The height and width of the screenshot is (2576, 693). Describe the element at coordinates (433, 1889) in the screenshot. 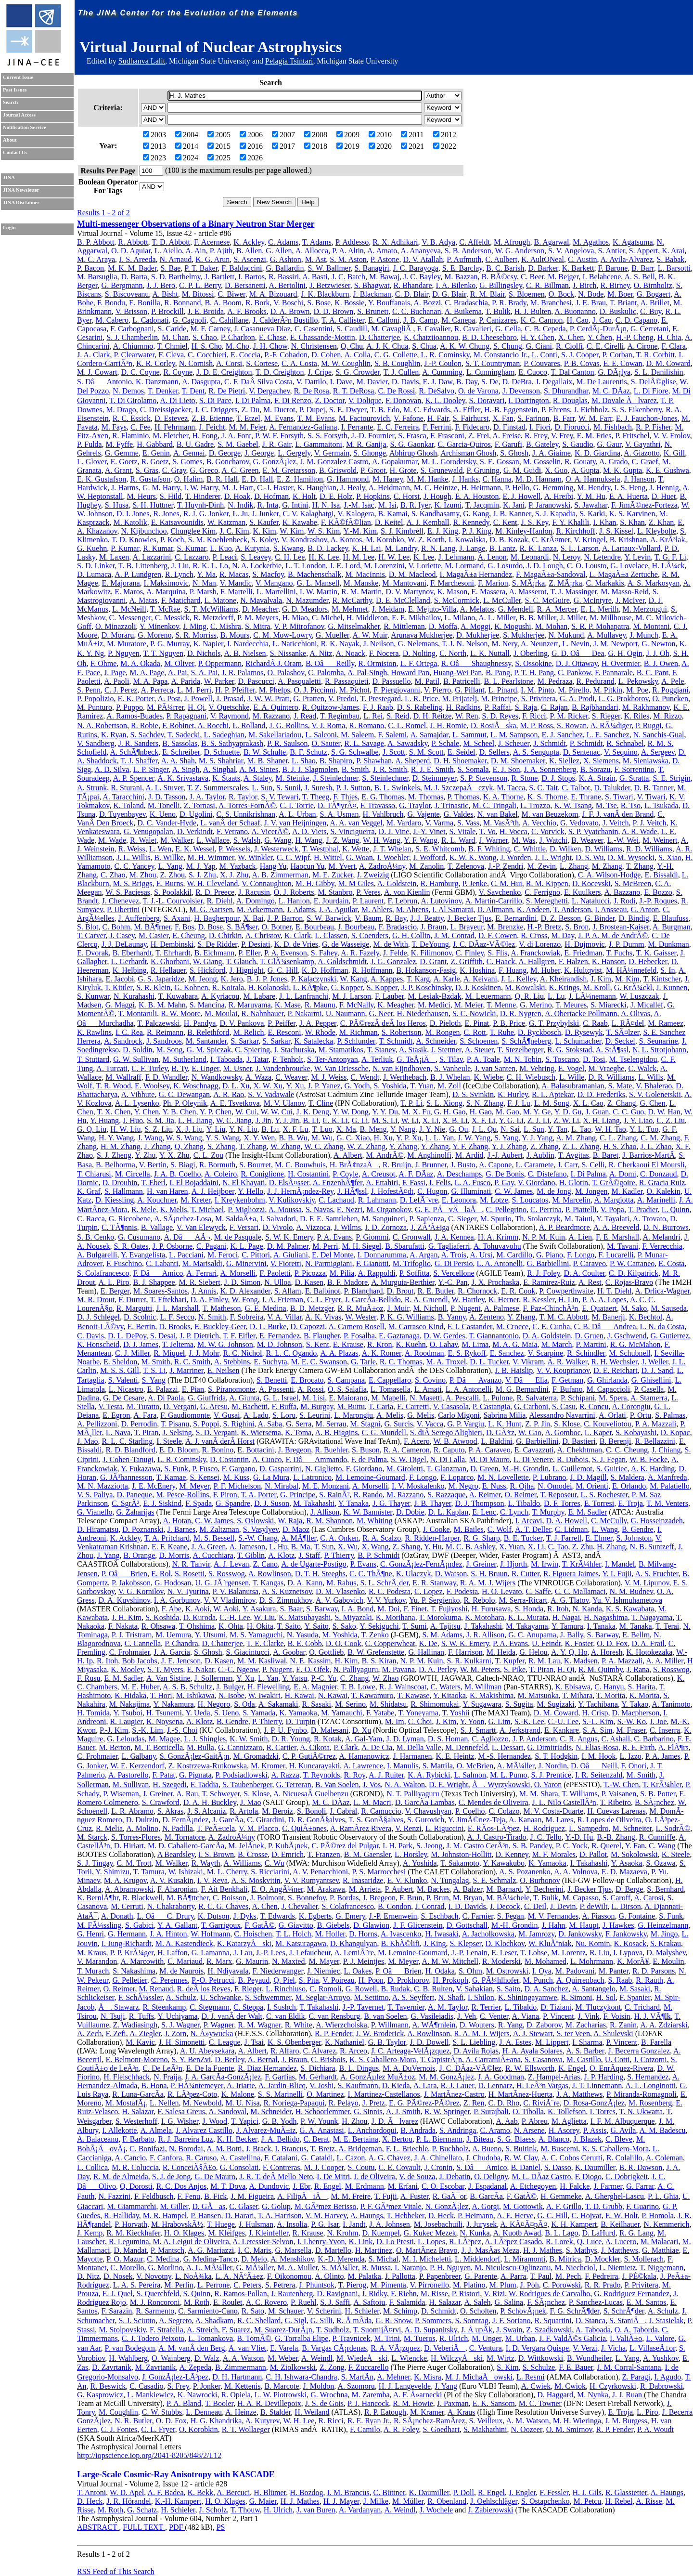

I see `M. Backes` at that location.